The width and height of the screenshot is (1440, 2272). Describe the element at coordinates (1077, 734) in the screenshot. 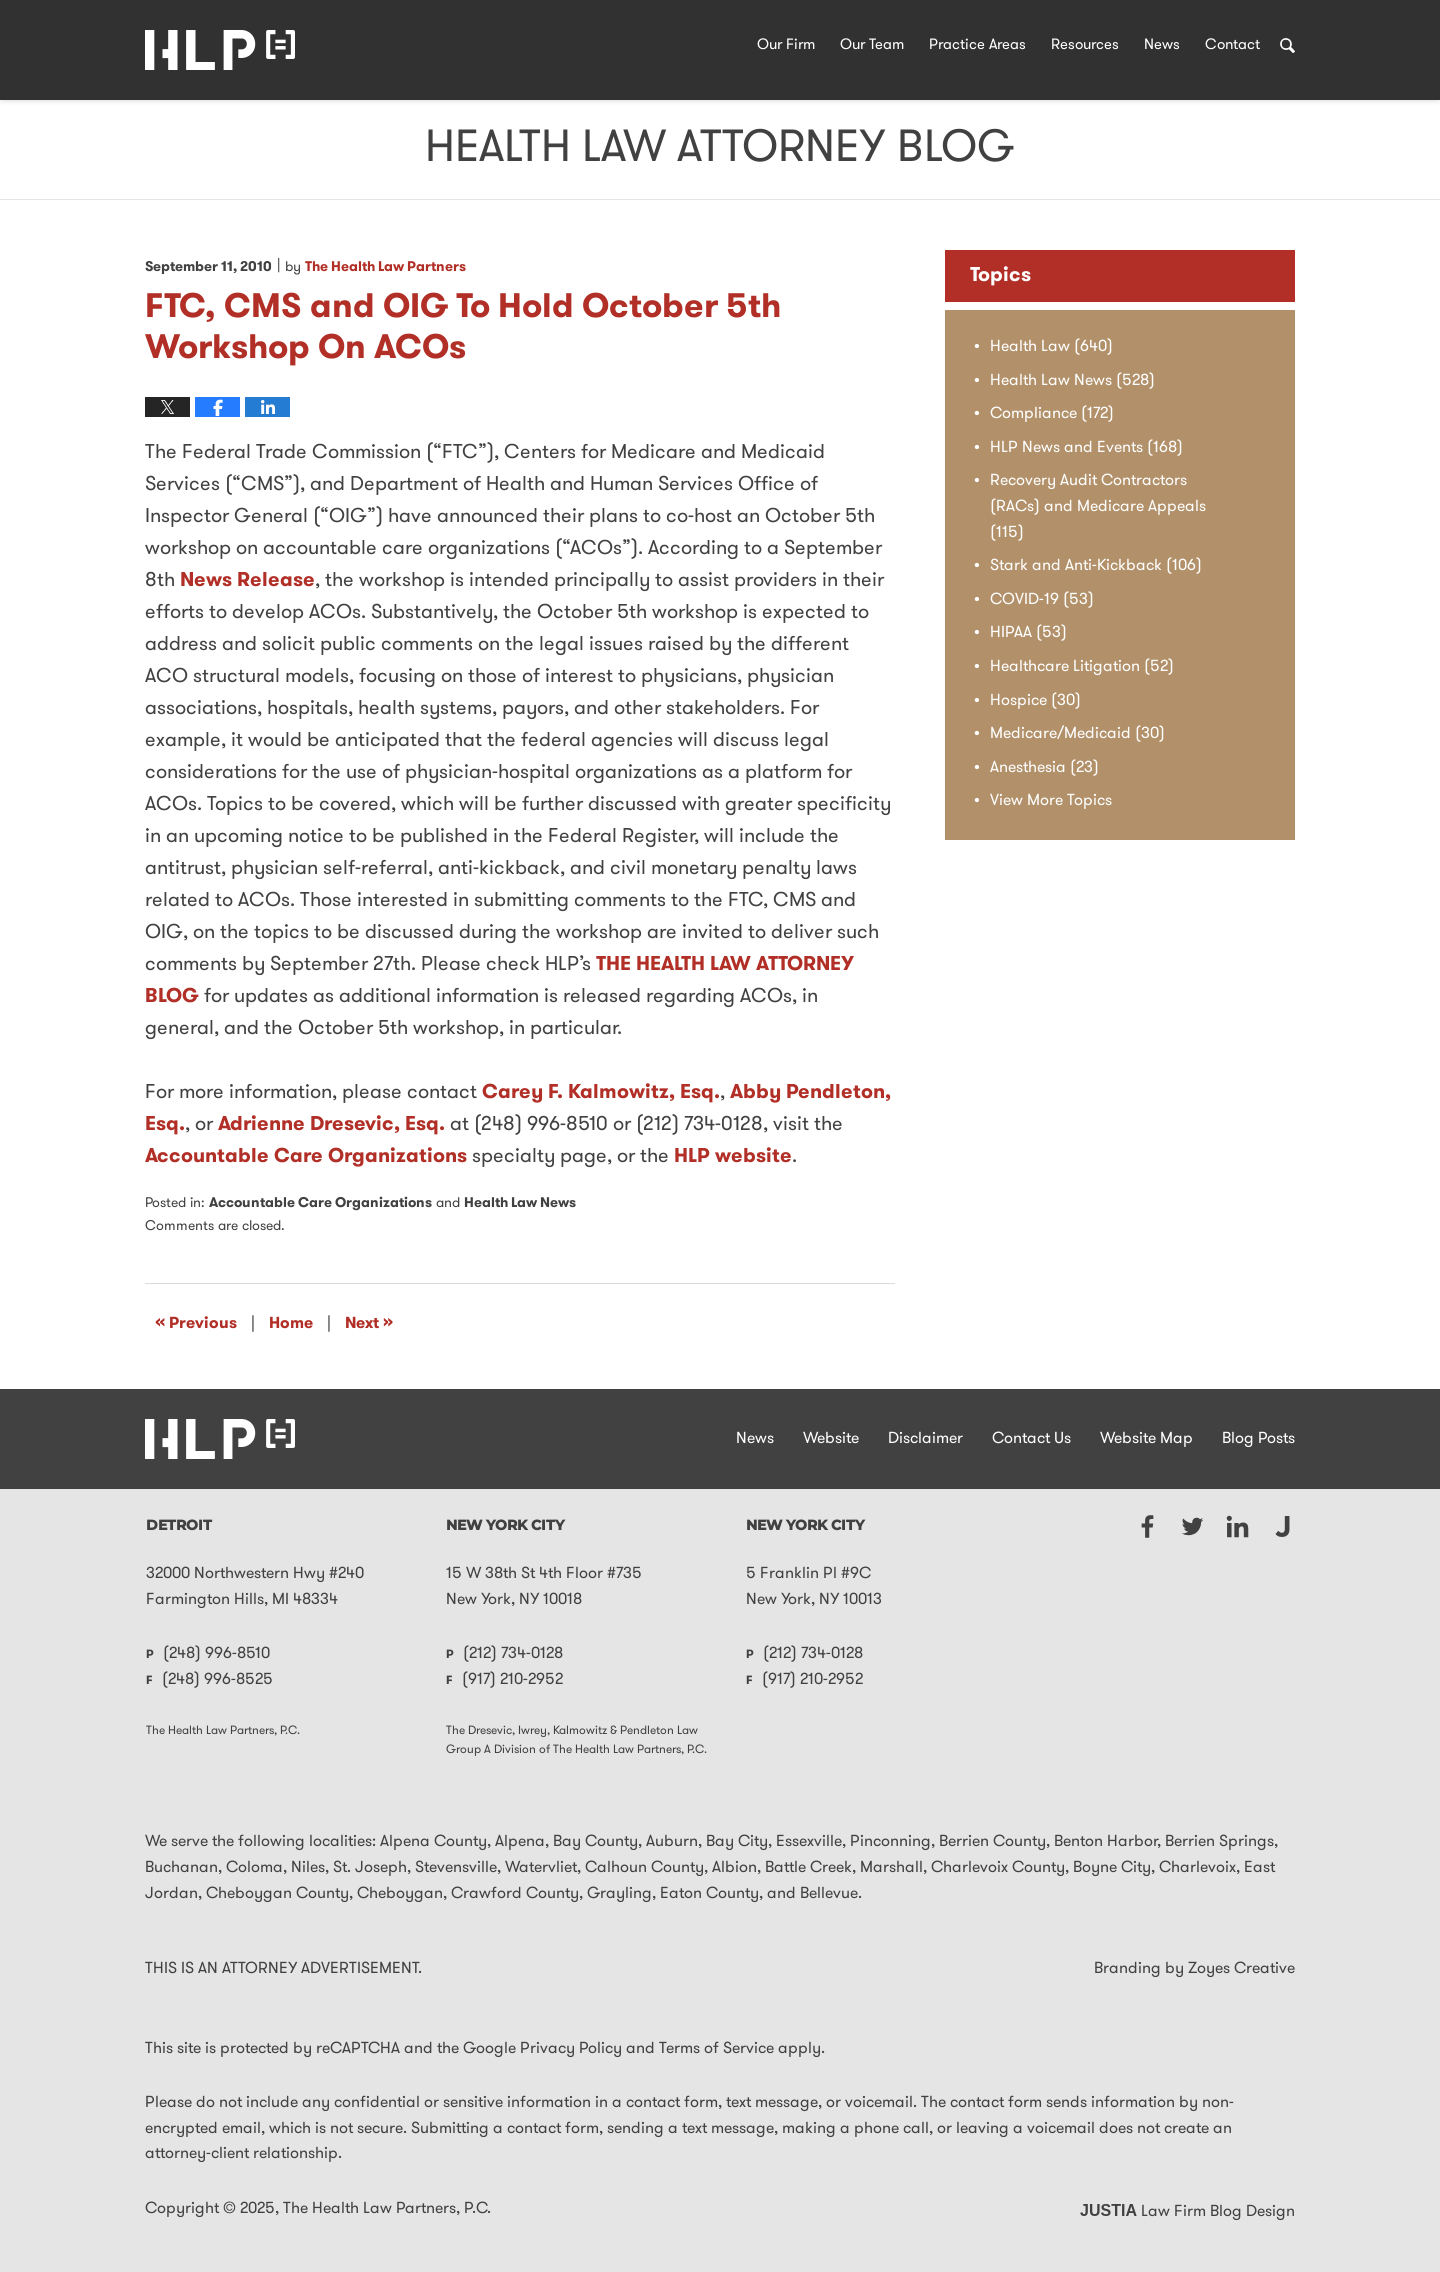

I see `Medicare/Medicaid` at that location.